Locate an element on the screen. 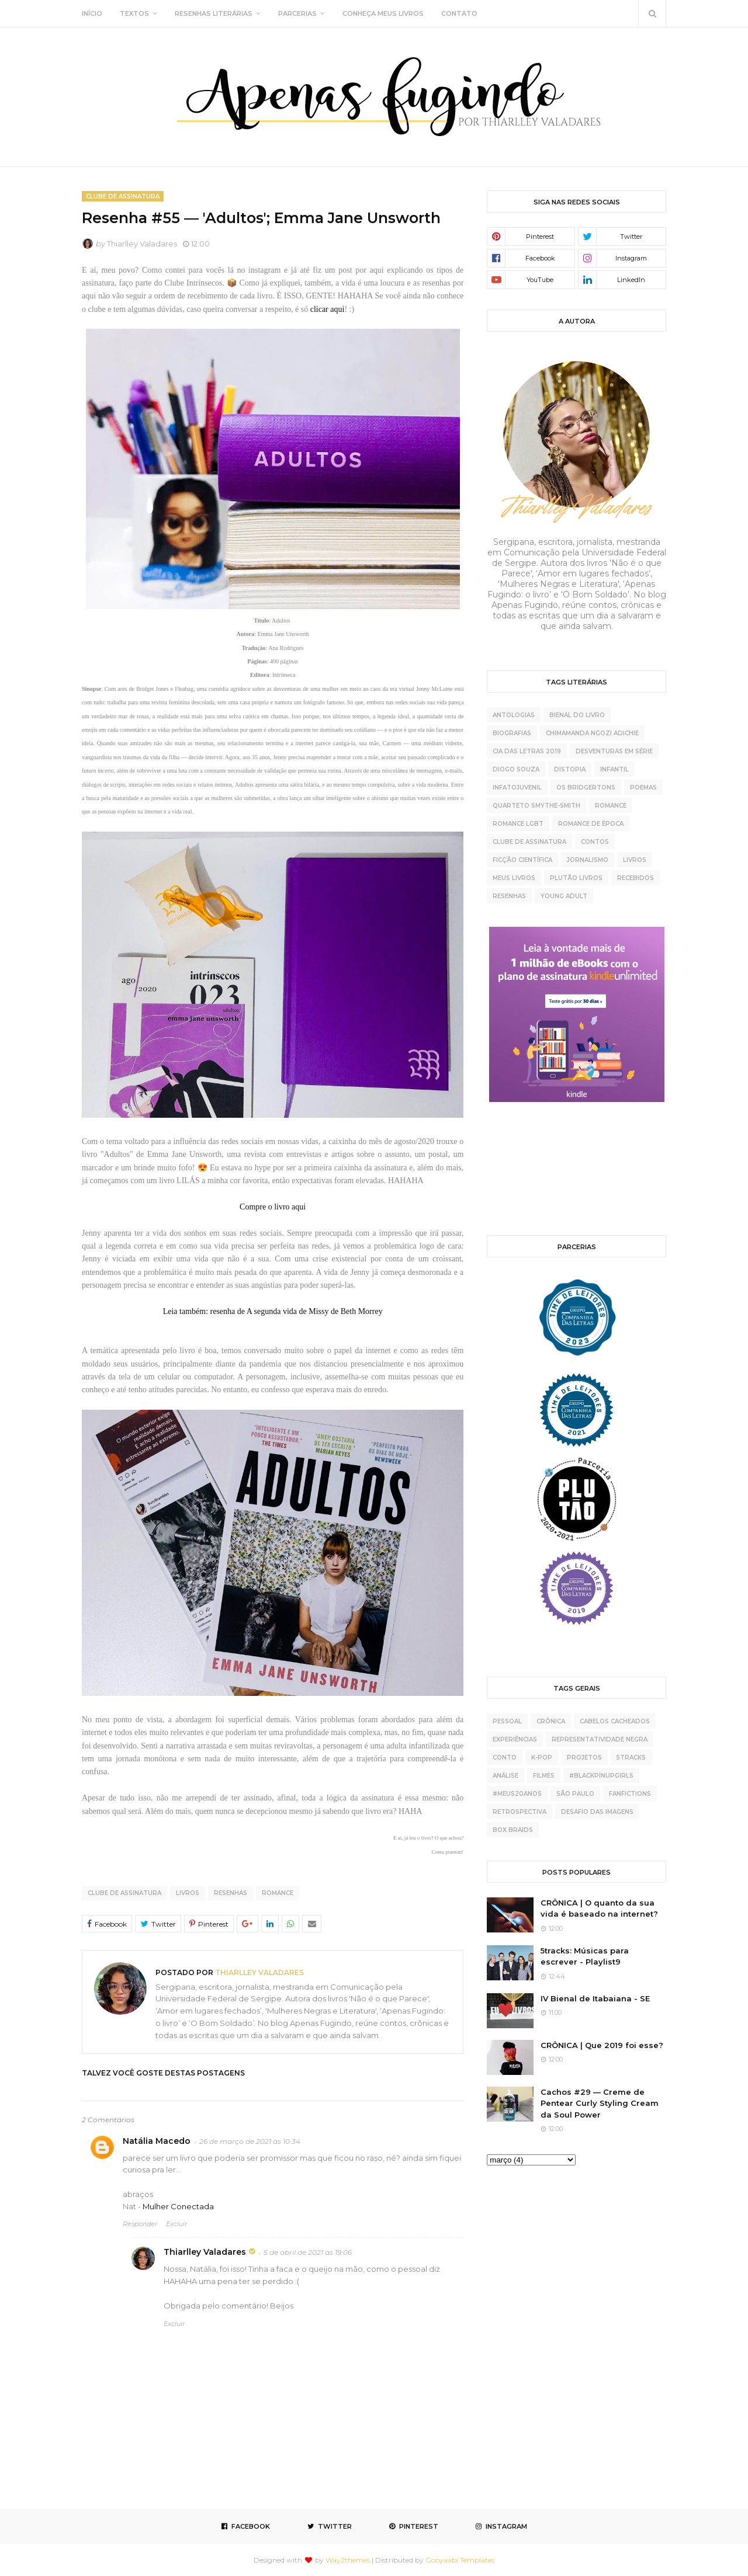 This screenshot has height=2576, width=748. Natália Macedo is located at coordinates (157, 2141).